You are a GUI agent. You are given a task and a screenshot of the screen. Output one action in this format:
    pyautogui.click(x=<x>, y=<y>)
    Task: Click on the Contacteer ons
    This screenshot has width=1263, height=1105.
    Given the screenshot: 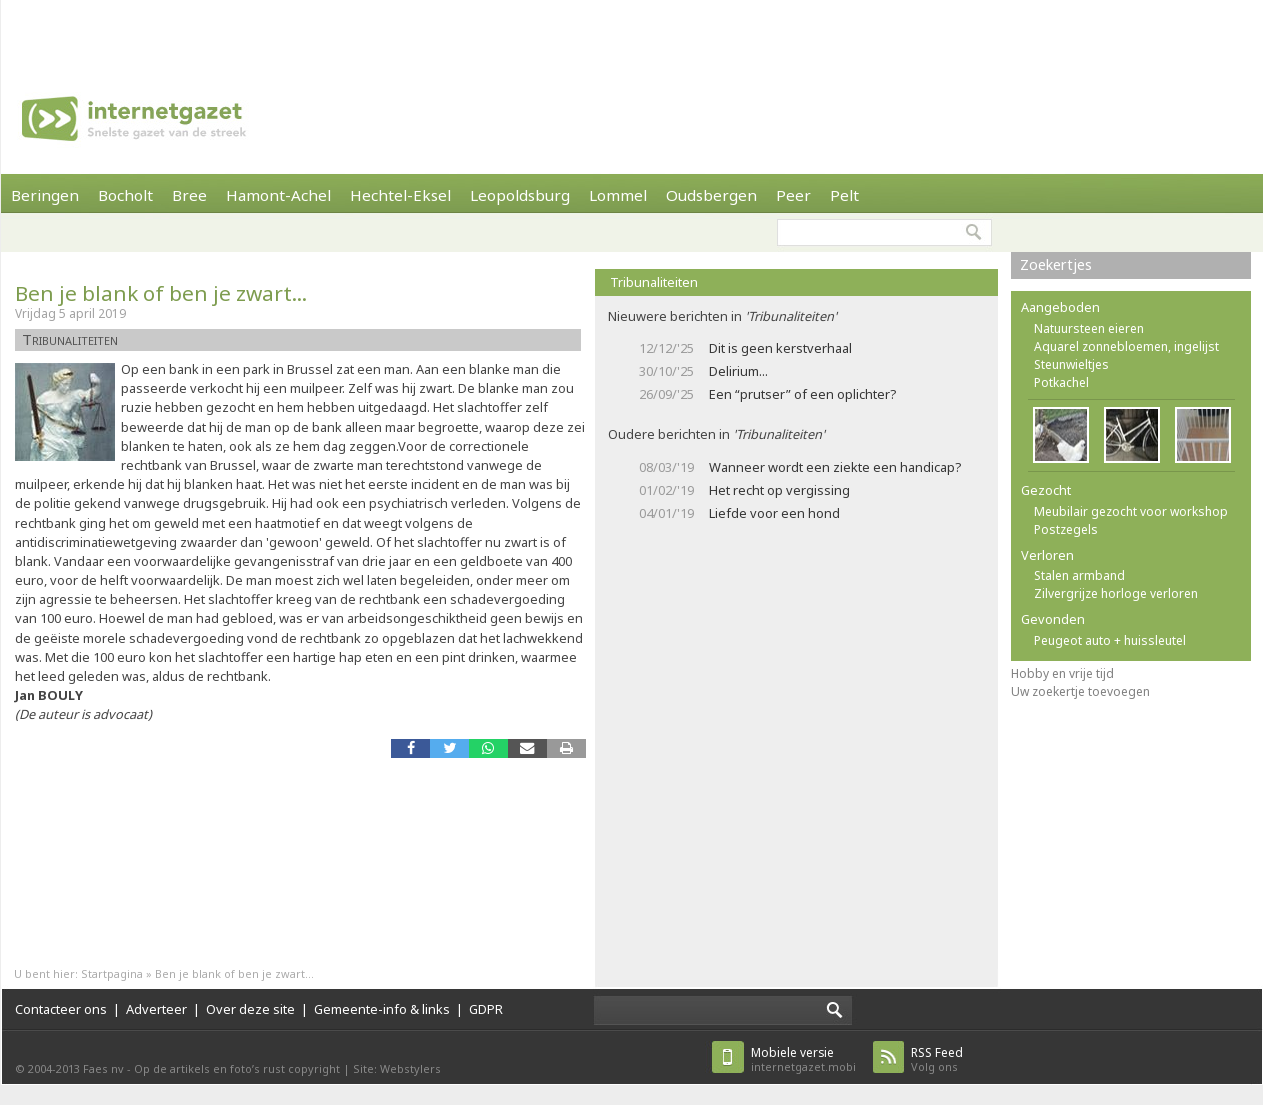 What is the action you would take?
    pyautogui.click(x=61, y=1009)
    